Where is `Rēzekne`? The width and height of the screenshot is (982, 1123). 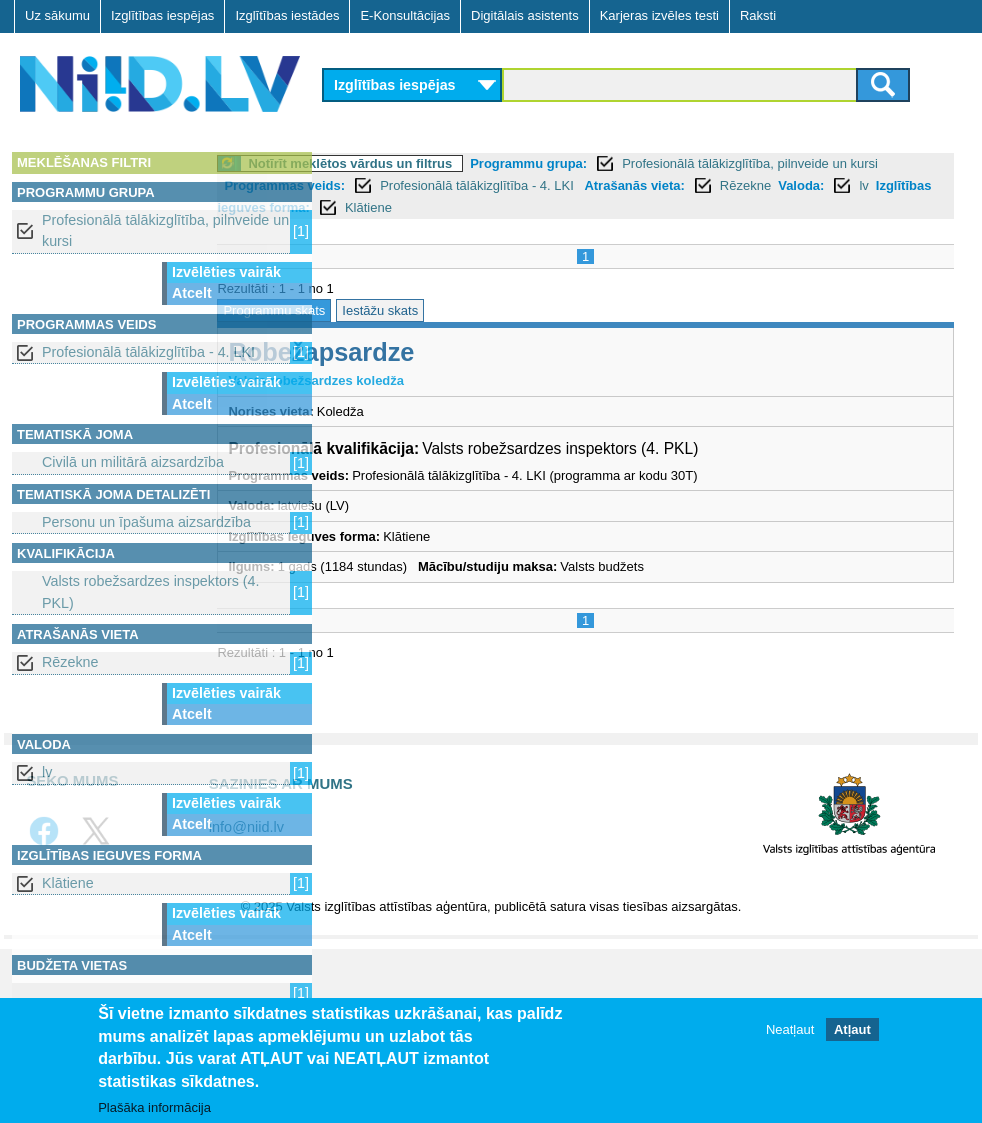 Rēzekne is located at coordinates (70, 662).